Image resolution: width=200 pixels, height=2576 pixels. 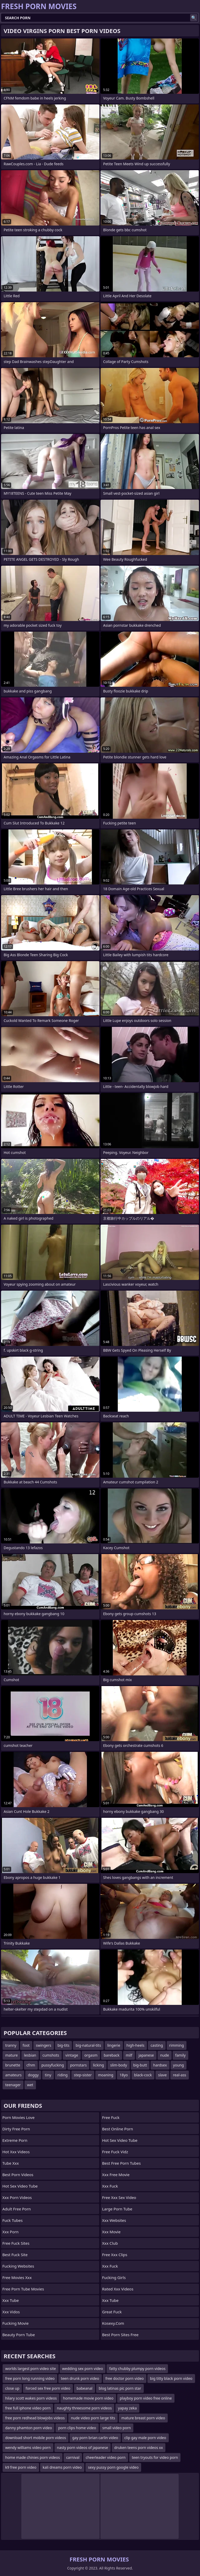 I want to click on xxx free movie, so click(x=115, y=2174).